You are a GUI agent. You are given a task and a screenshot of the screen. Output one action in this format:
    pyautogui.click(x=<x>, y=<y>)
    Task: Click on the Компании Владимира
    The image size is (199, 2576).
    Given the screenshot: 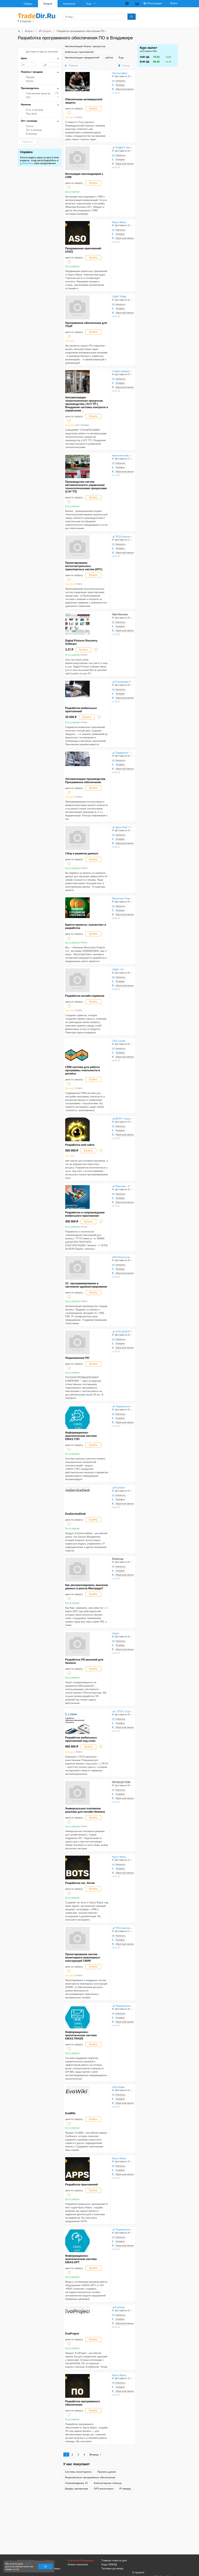 What is the action you would take?
    pyautogui.click(x=81, y=2560)
    